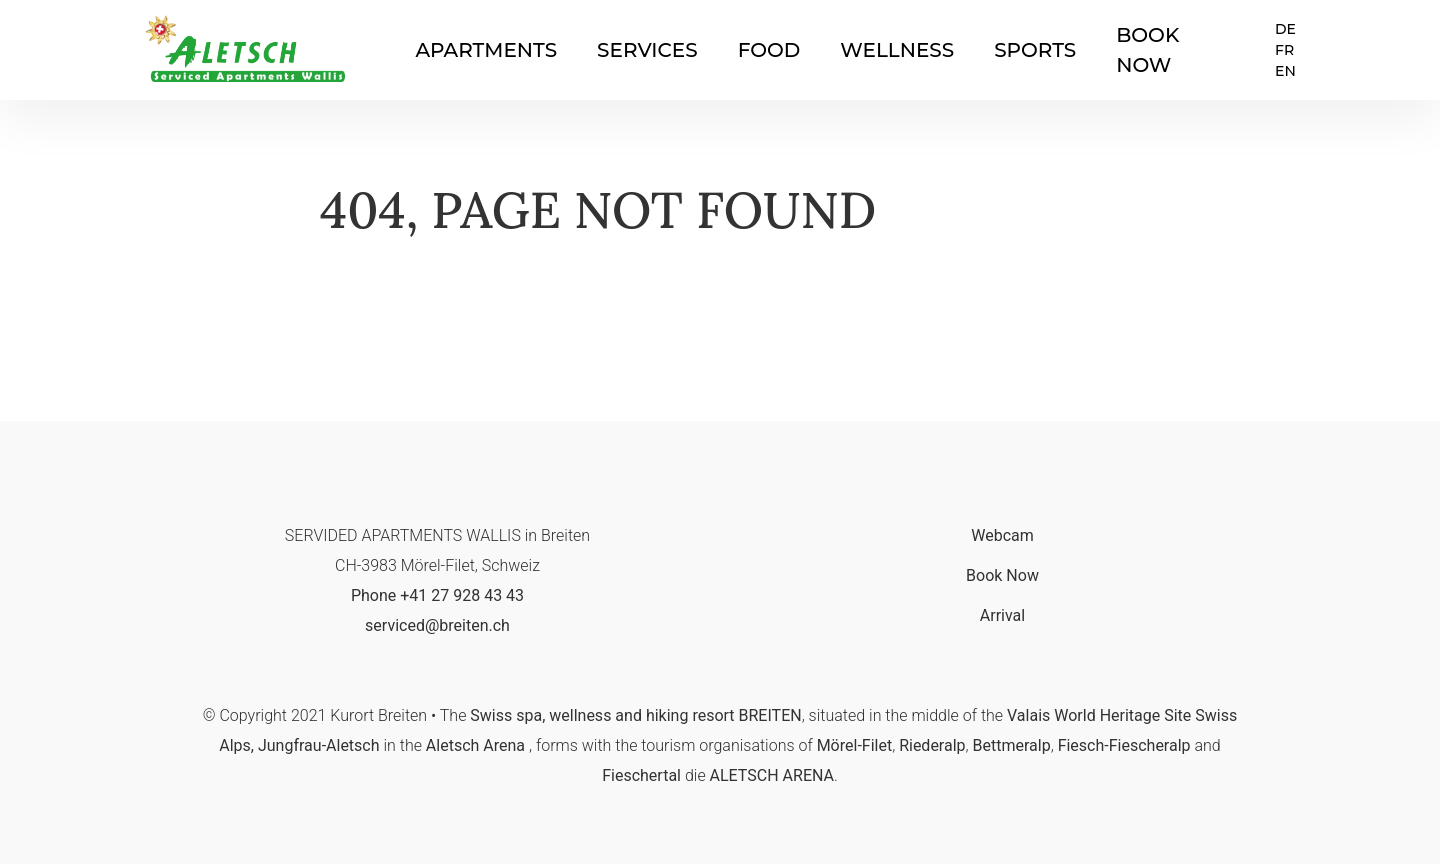 The image size is (1440, 864). Describe the element at coordinates (475, 745) in the screenshot. I see `Aletsch Arena` at that location.